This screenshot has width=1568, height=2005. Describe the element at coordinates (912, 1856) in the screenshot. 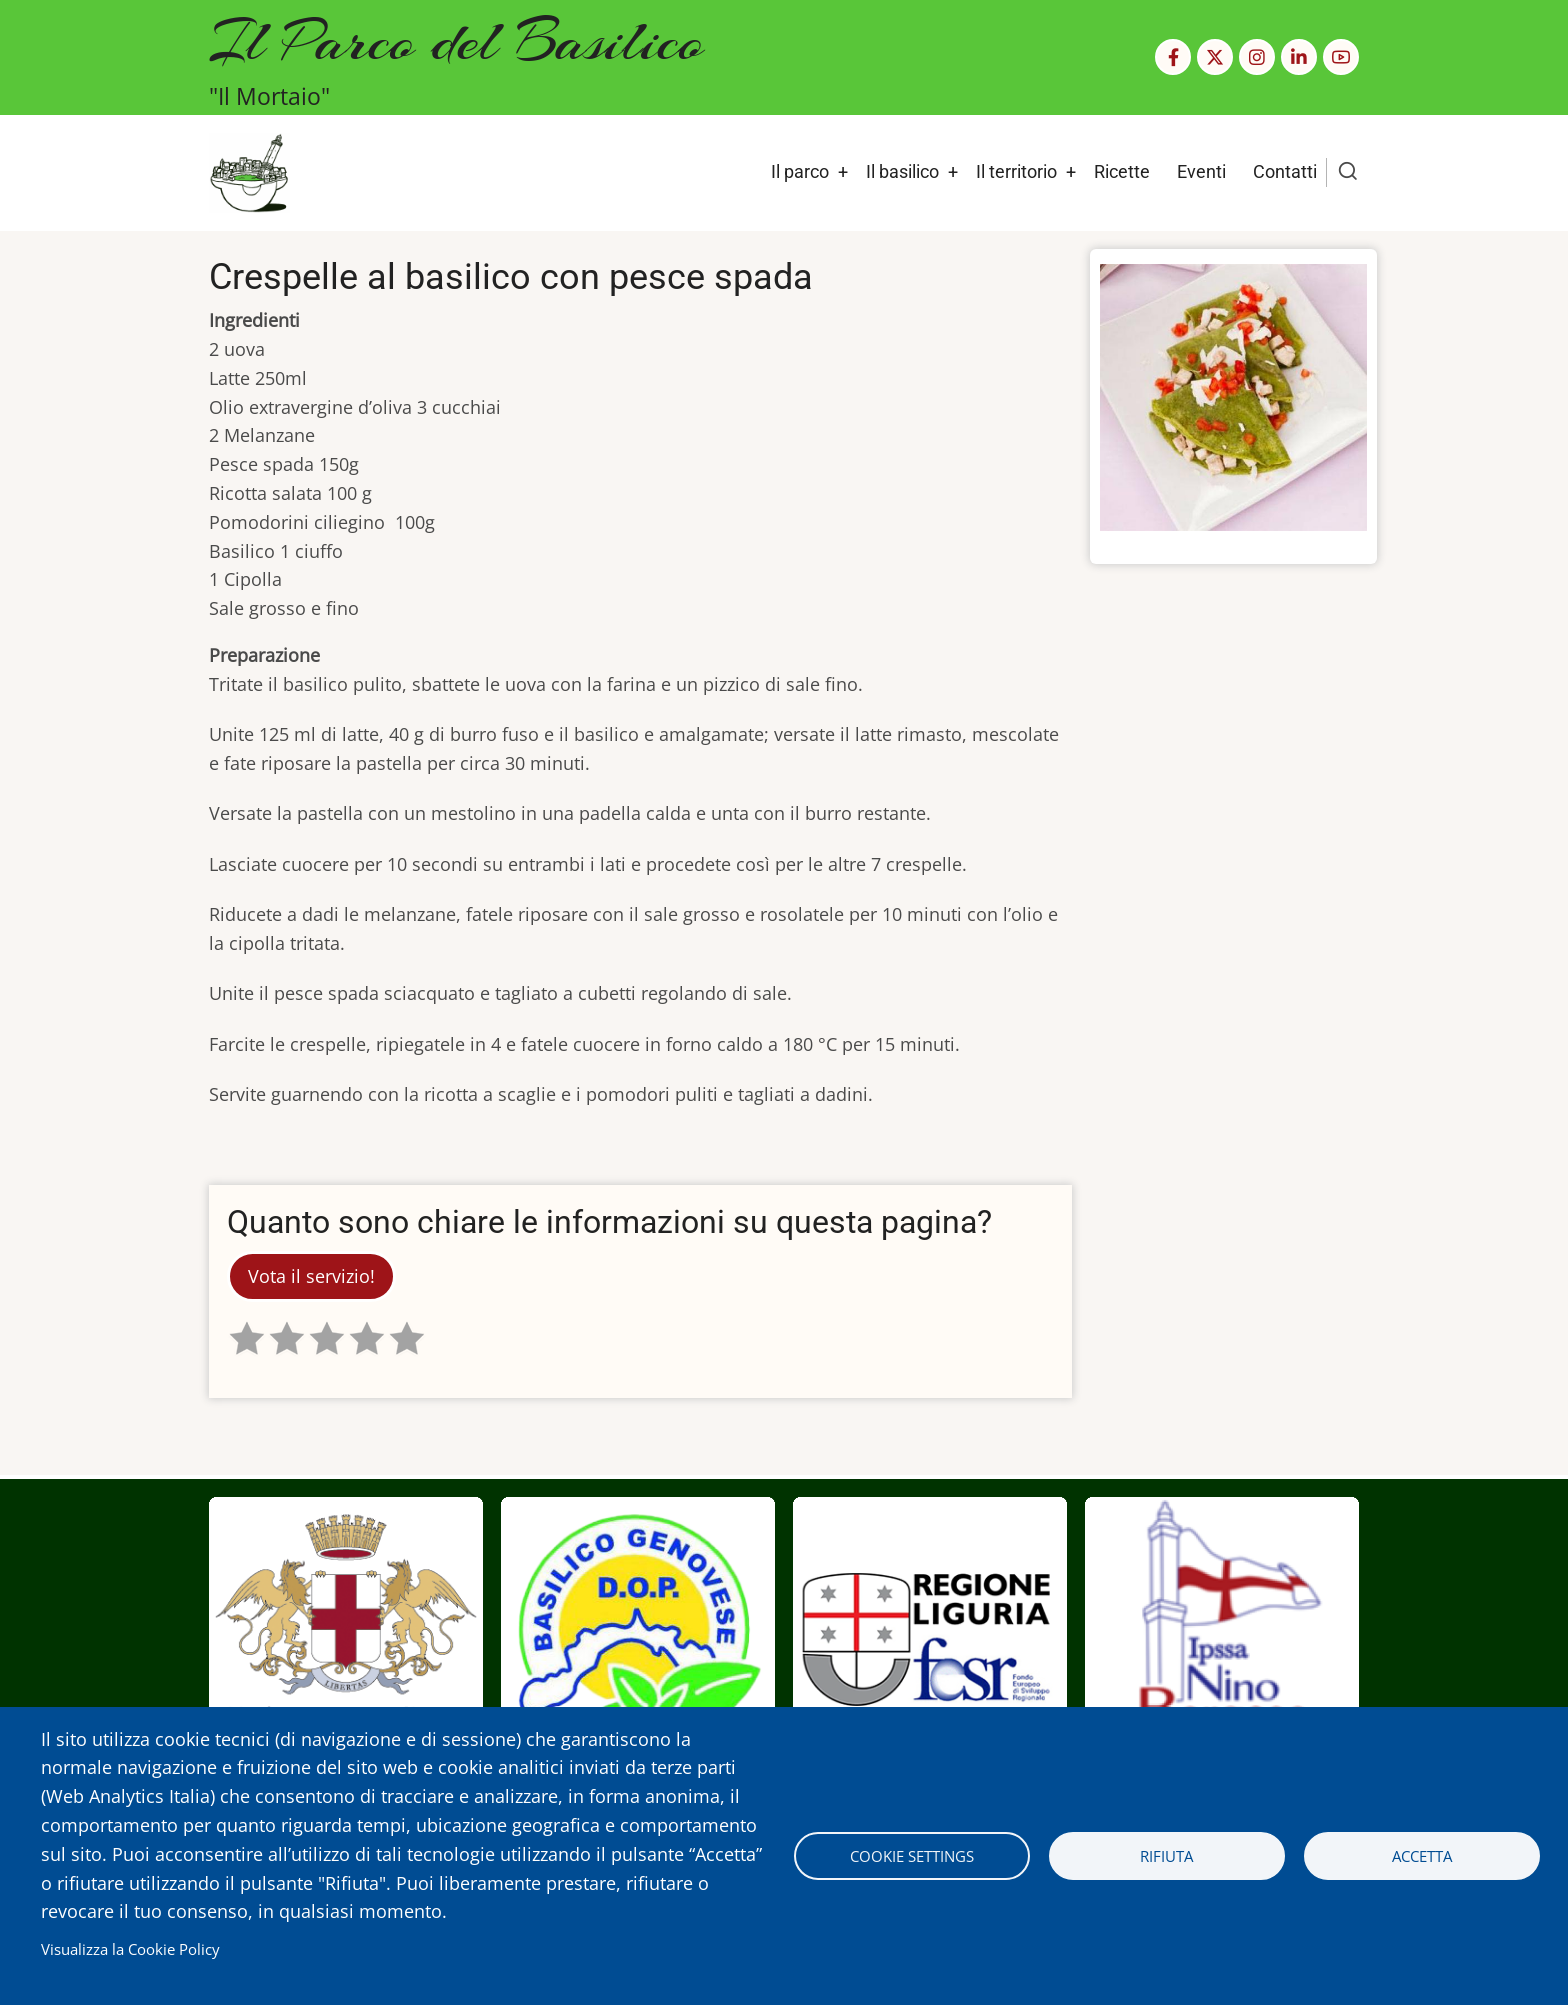

I see `Cookie settings` at that location.